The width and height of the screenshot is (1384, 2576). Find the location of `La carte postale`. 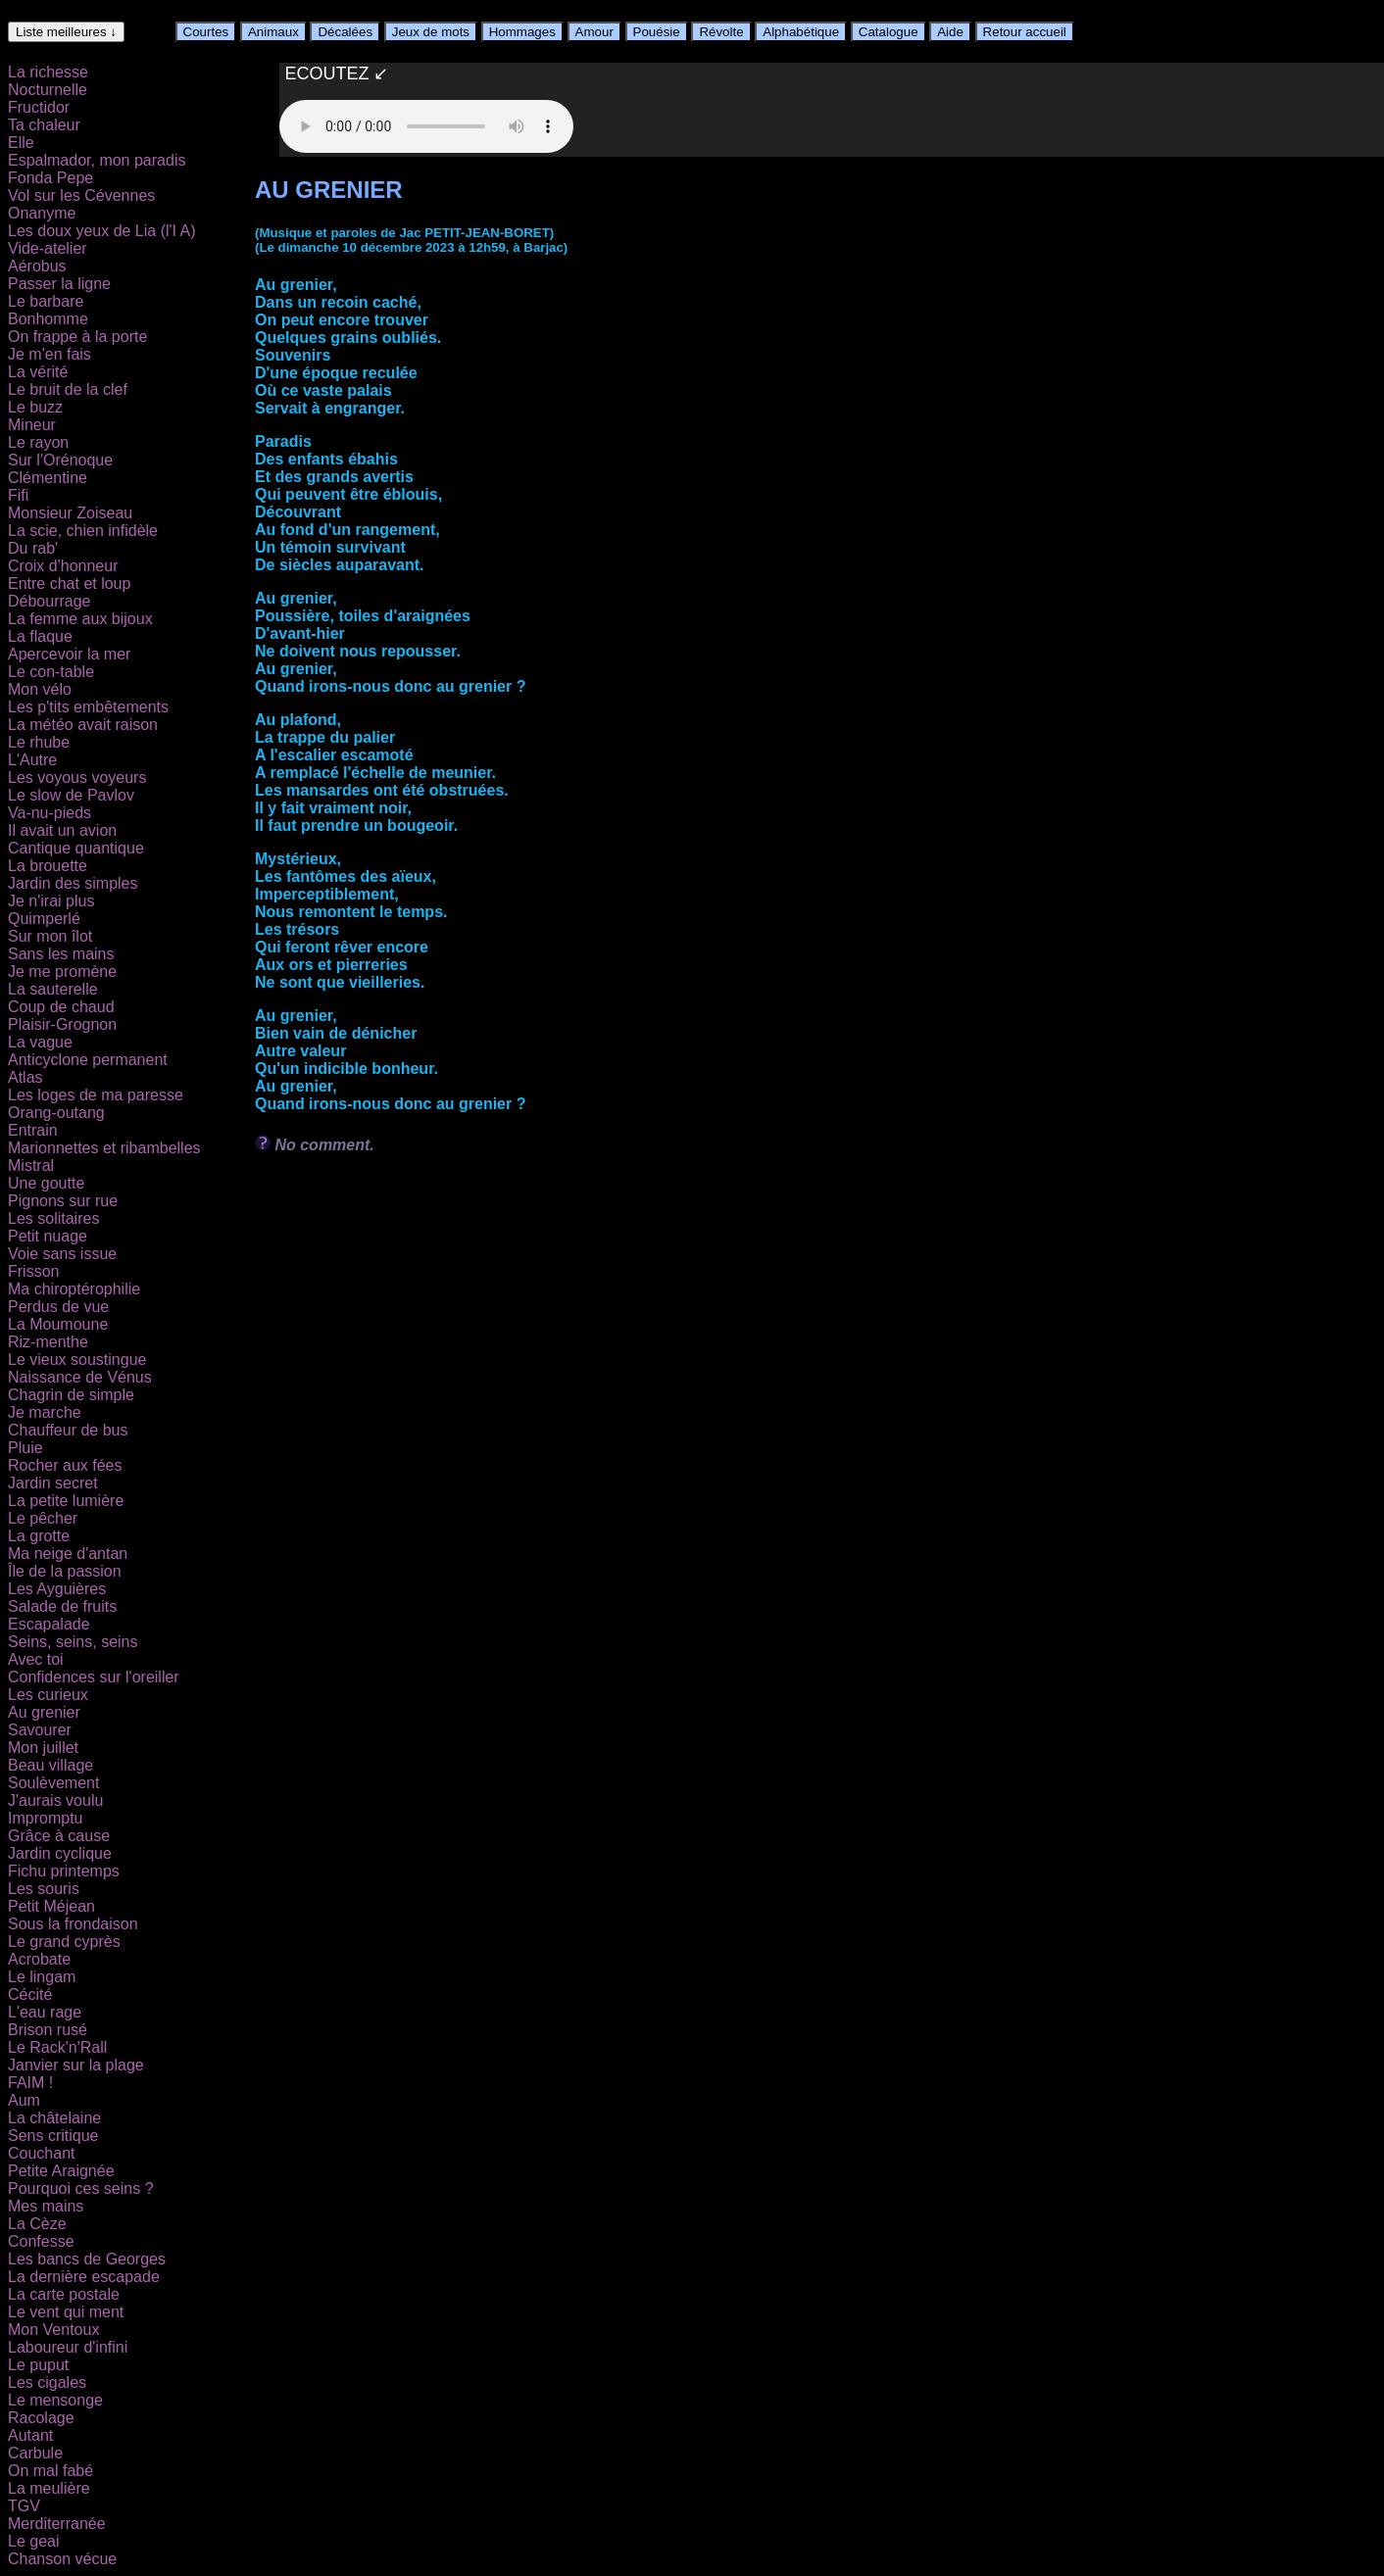

La carte postale is located at coordinates (64, 2294).